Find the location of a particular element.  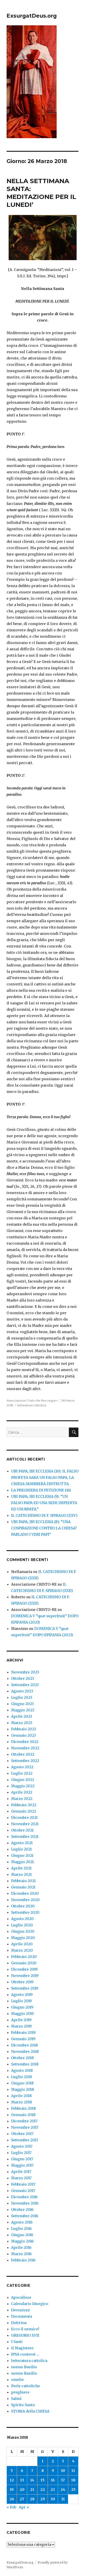

15 [Articoli pubblicati in 15 March 2018] is located at coordinates (42, 2480).